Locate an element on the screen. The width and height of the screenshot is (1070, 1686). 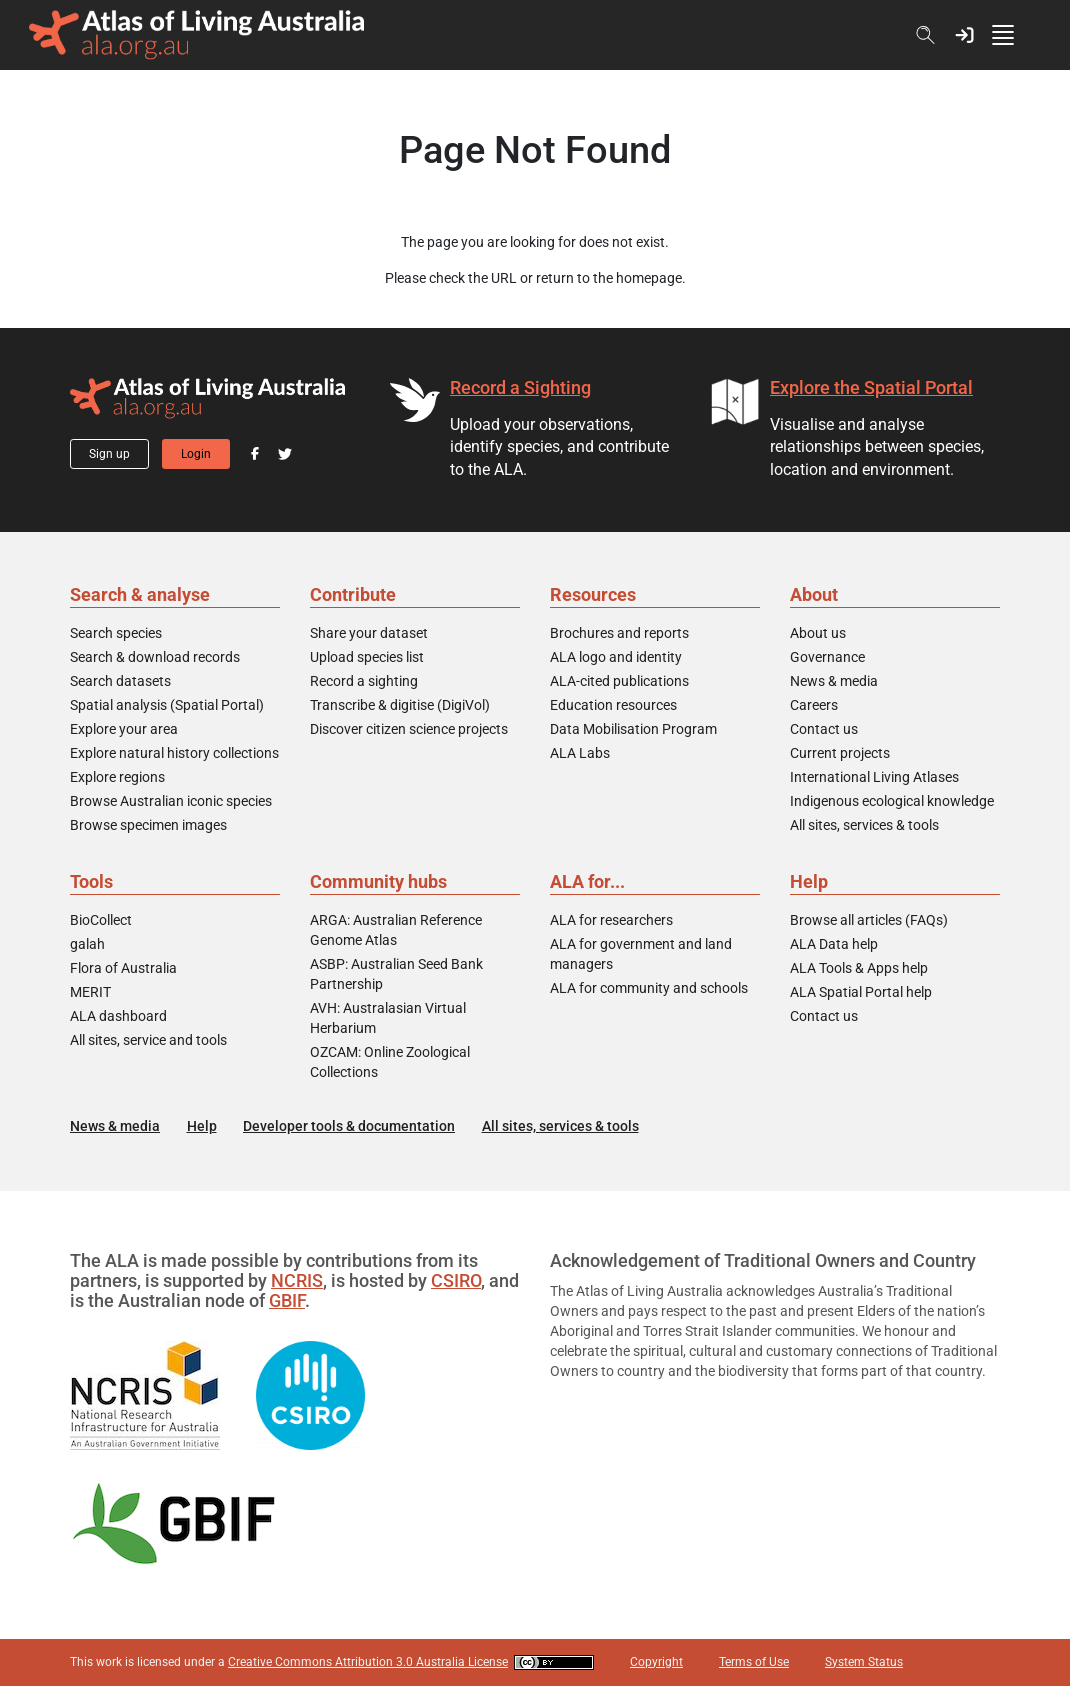
ALA for... is located at coordinates (587, 881).